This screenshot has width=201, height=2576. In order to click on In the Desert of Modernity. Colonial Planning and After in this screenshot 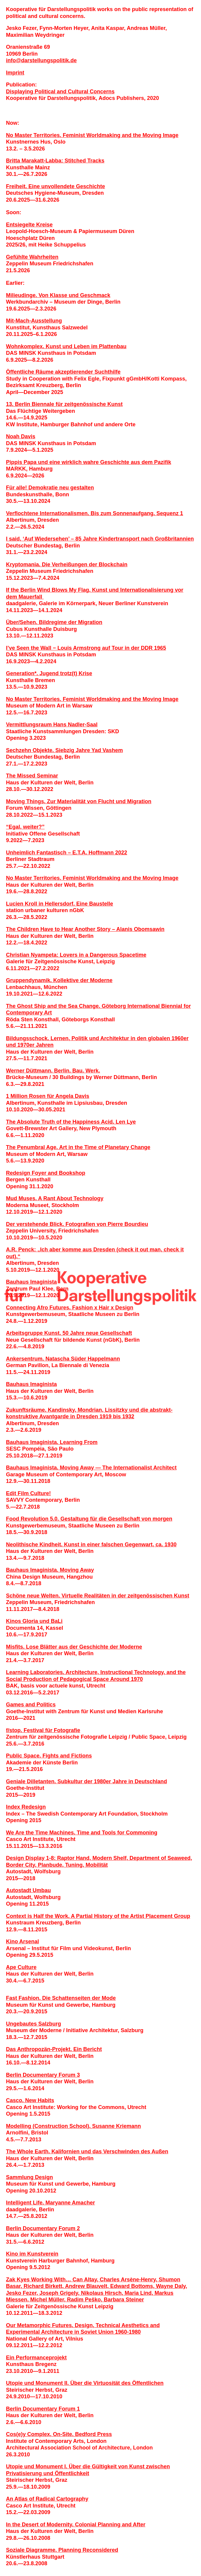, I will do `click(75, 2525)`.